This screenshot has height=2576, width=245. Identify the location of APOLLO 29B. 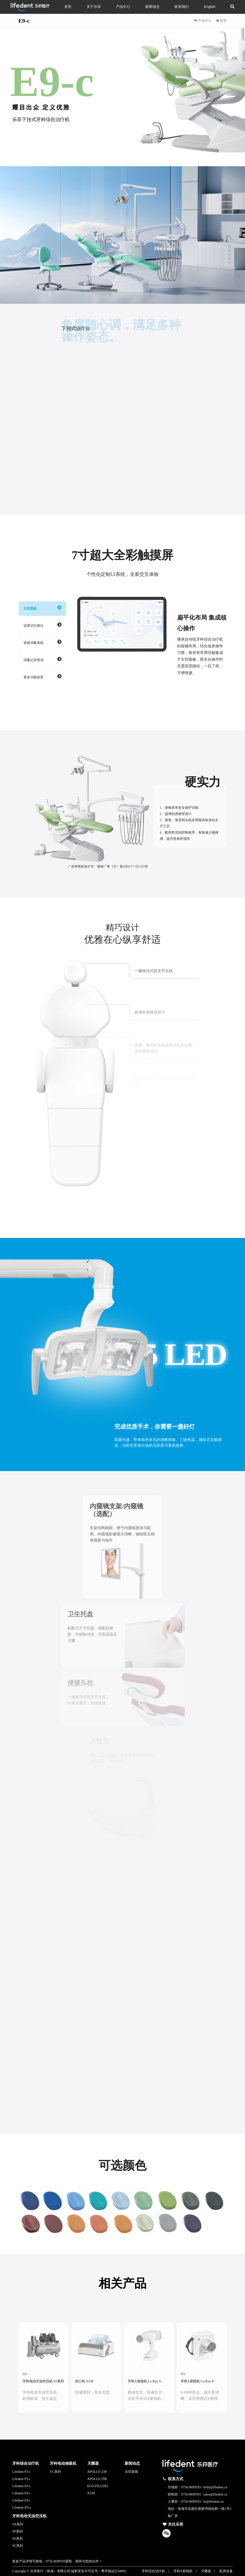
(97, 2479).